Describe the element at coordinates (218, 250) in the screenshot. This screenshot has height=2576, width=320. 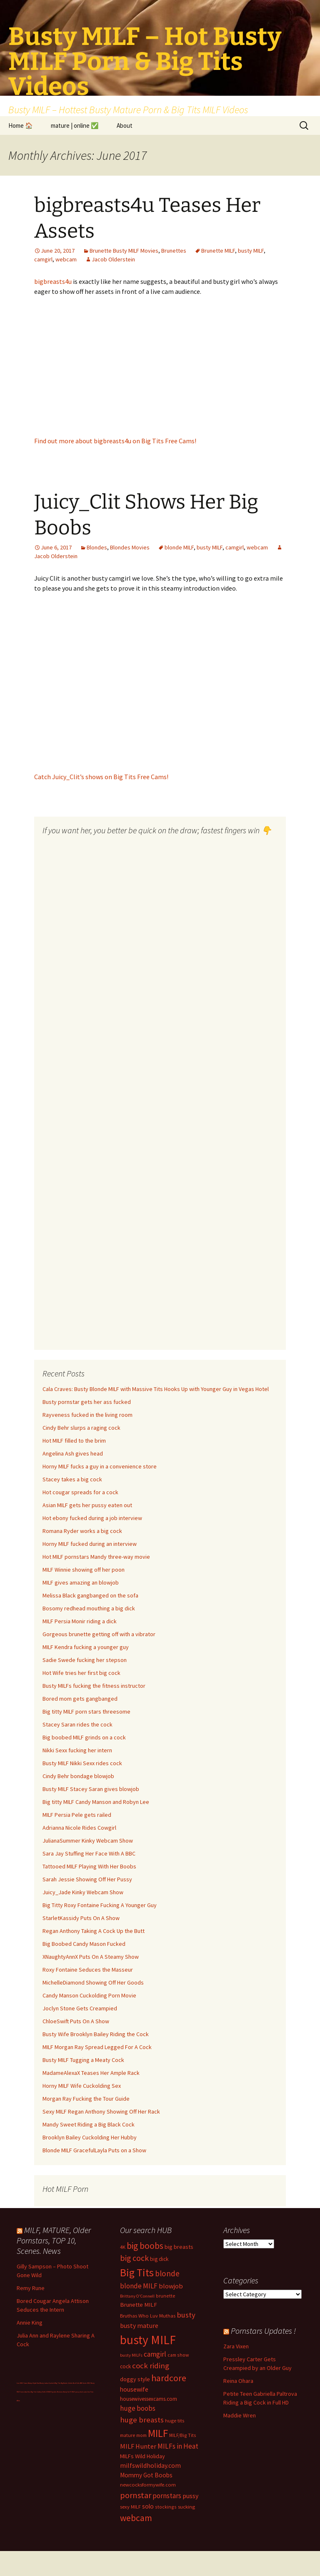
I see `Brunette MILF` at that location.